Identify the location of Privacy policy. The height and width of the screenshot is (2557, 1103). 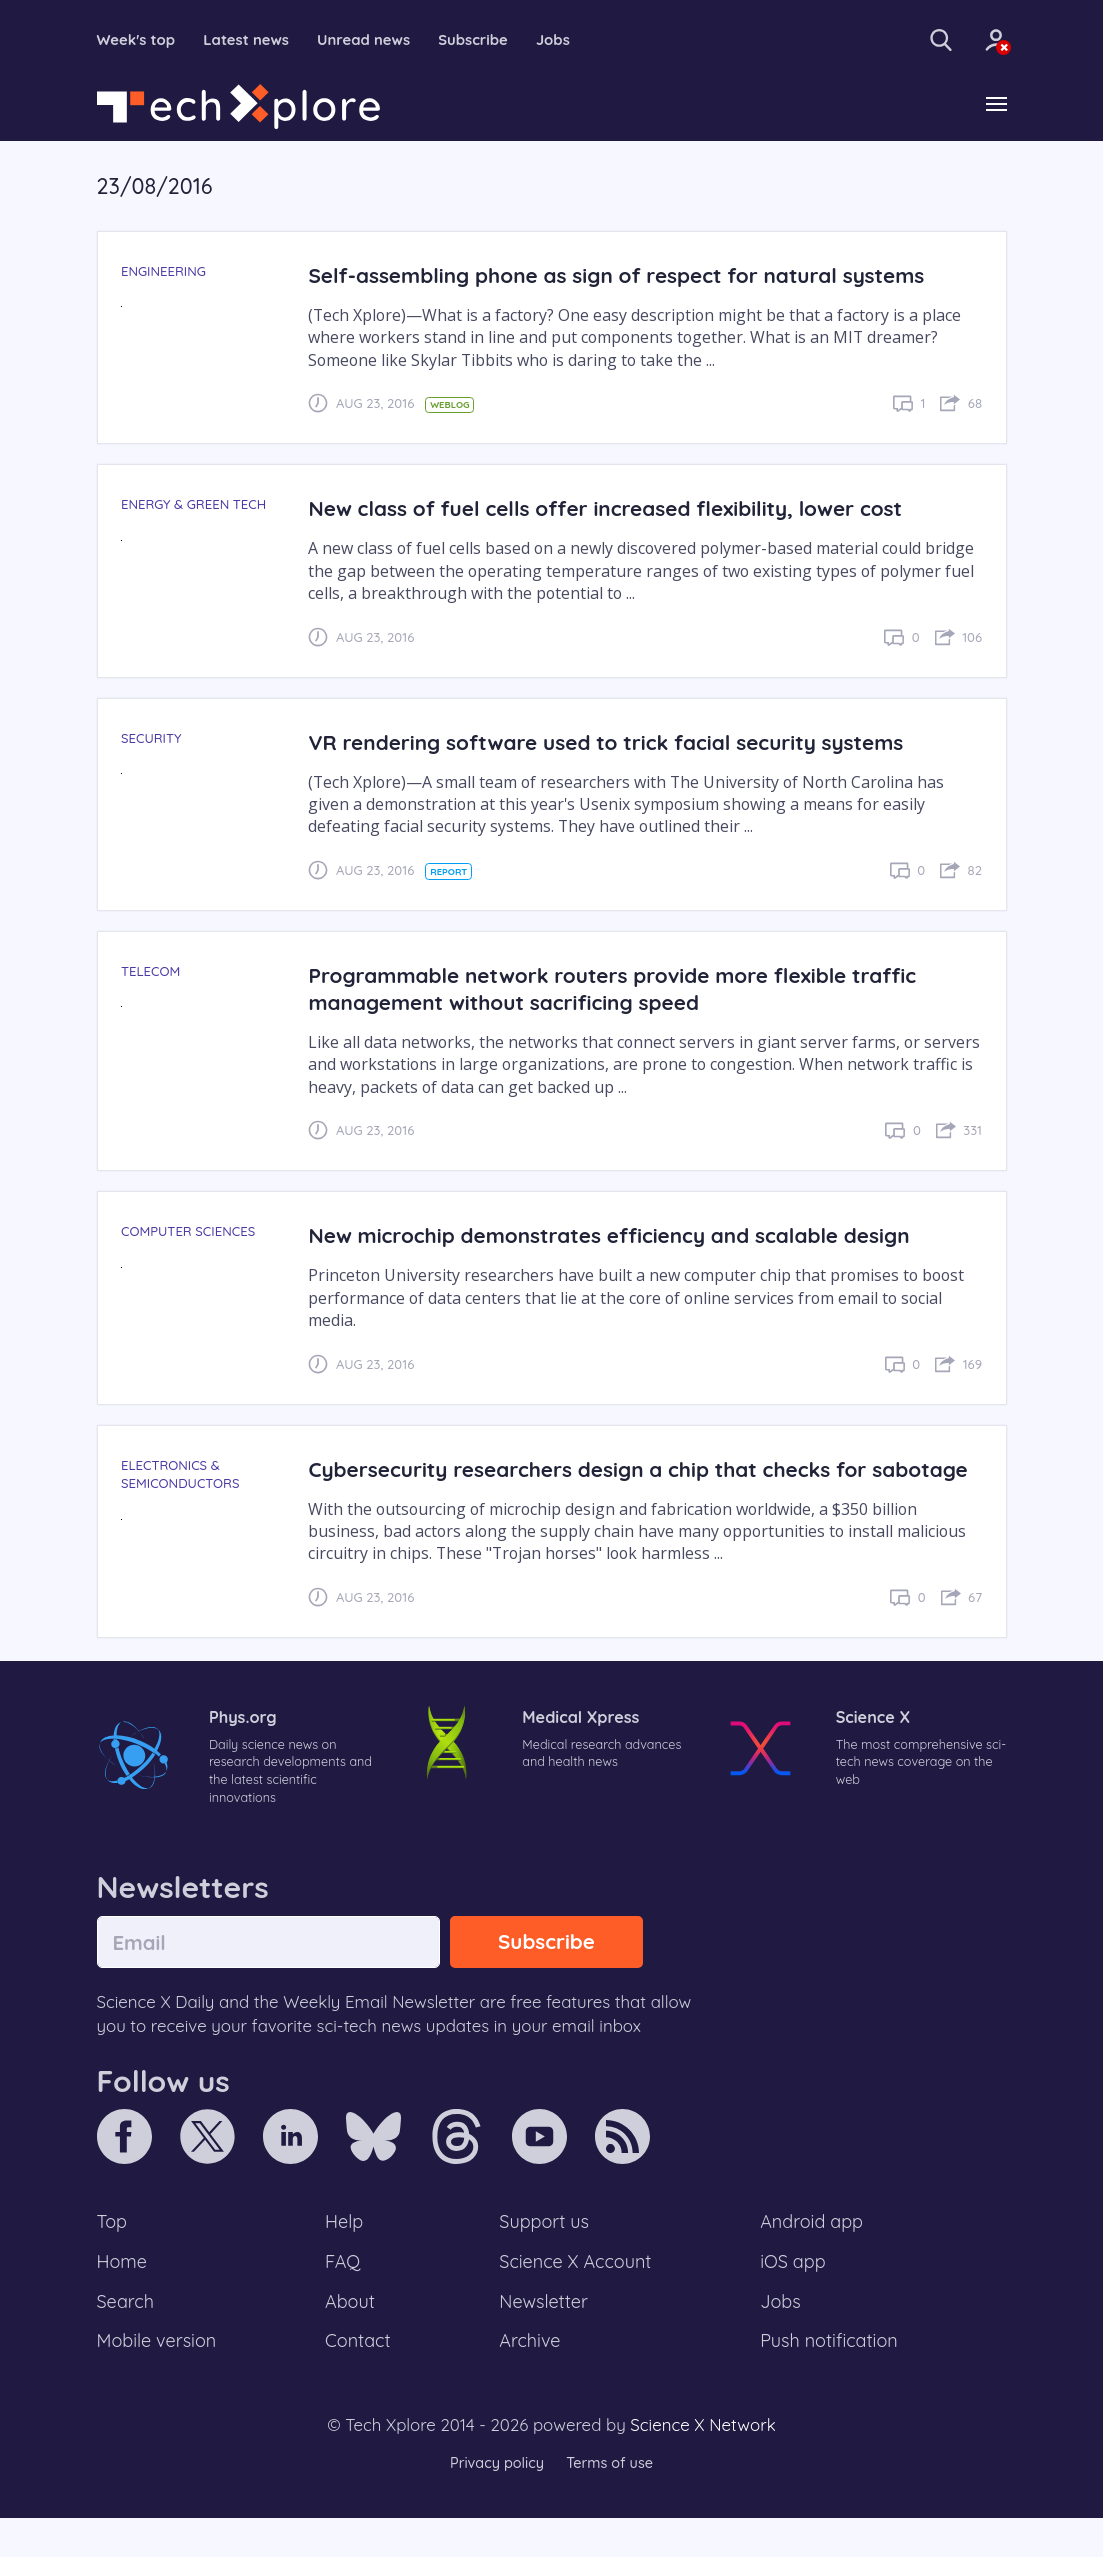
(495, 2501).